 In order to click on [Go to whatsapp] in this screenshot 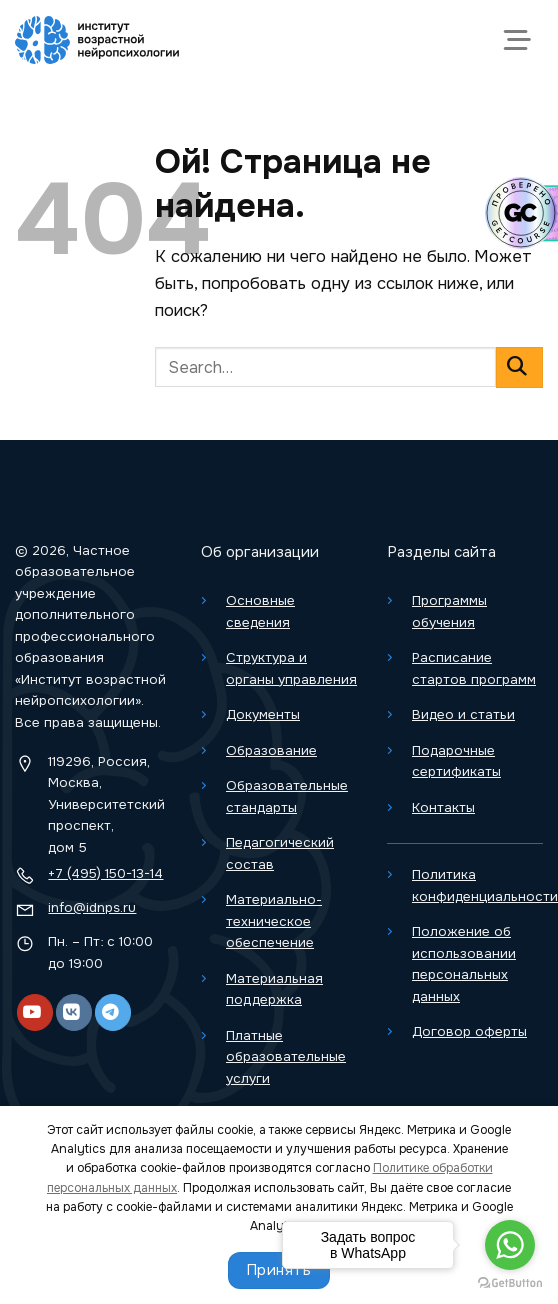, I will do `click(510, 1245)`.